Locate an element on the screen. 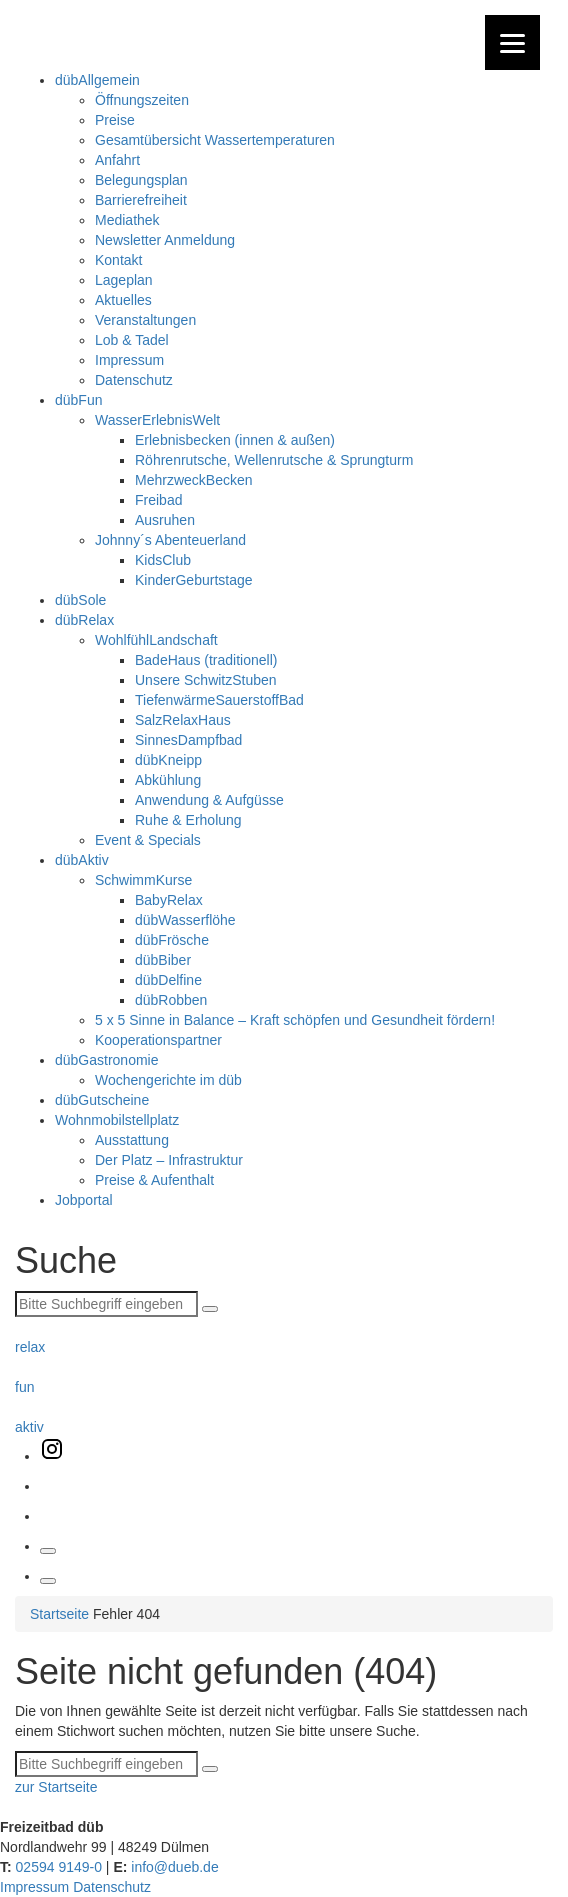  Barrierefreiheit is located at coordinates (141, 200).